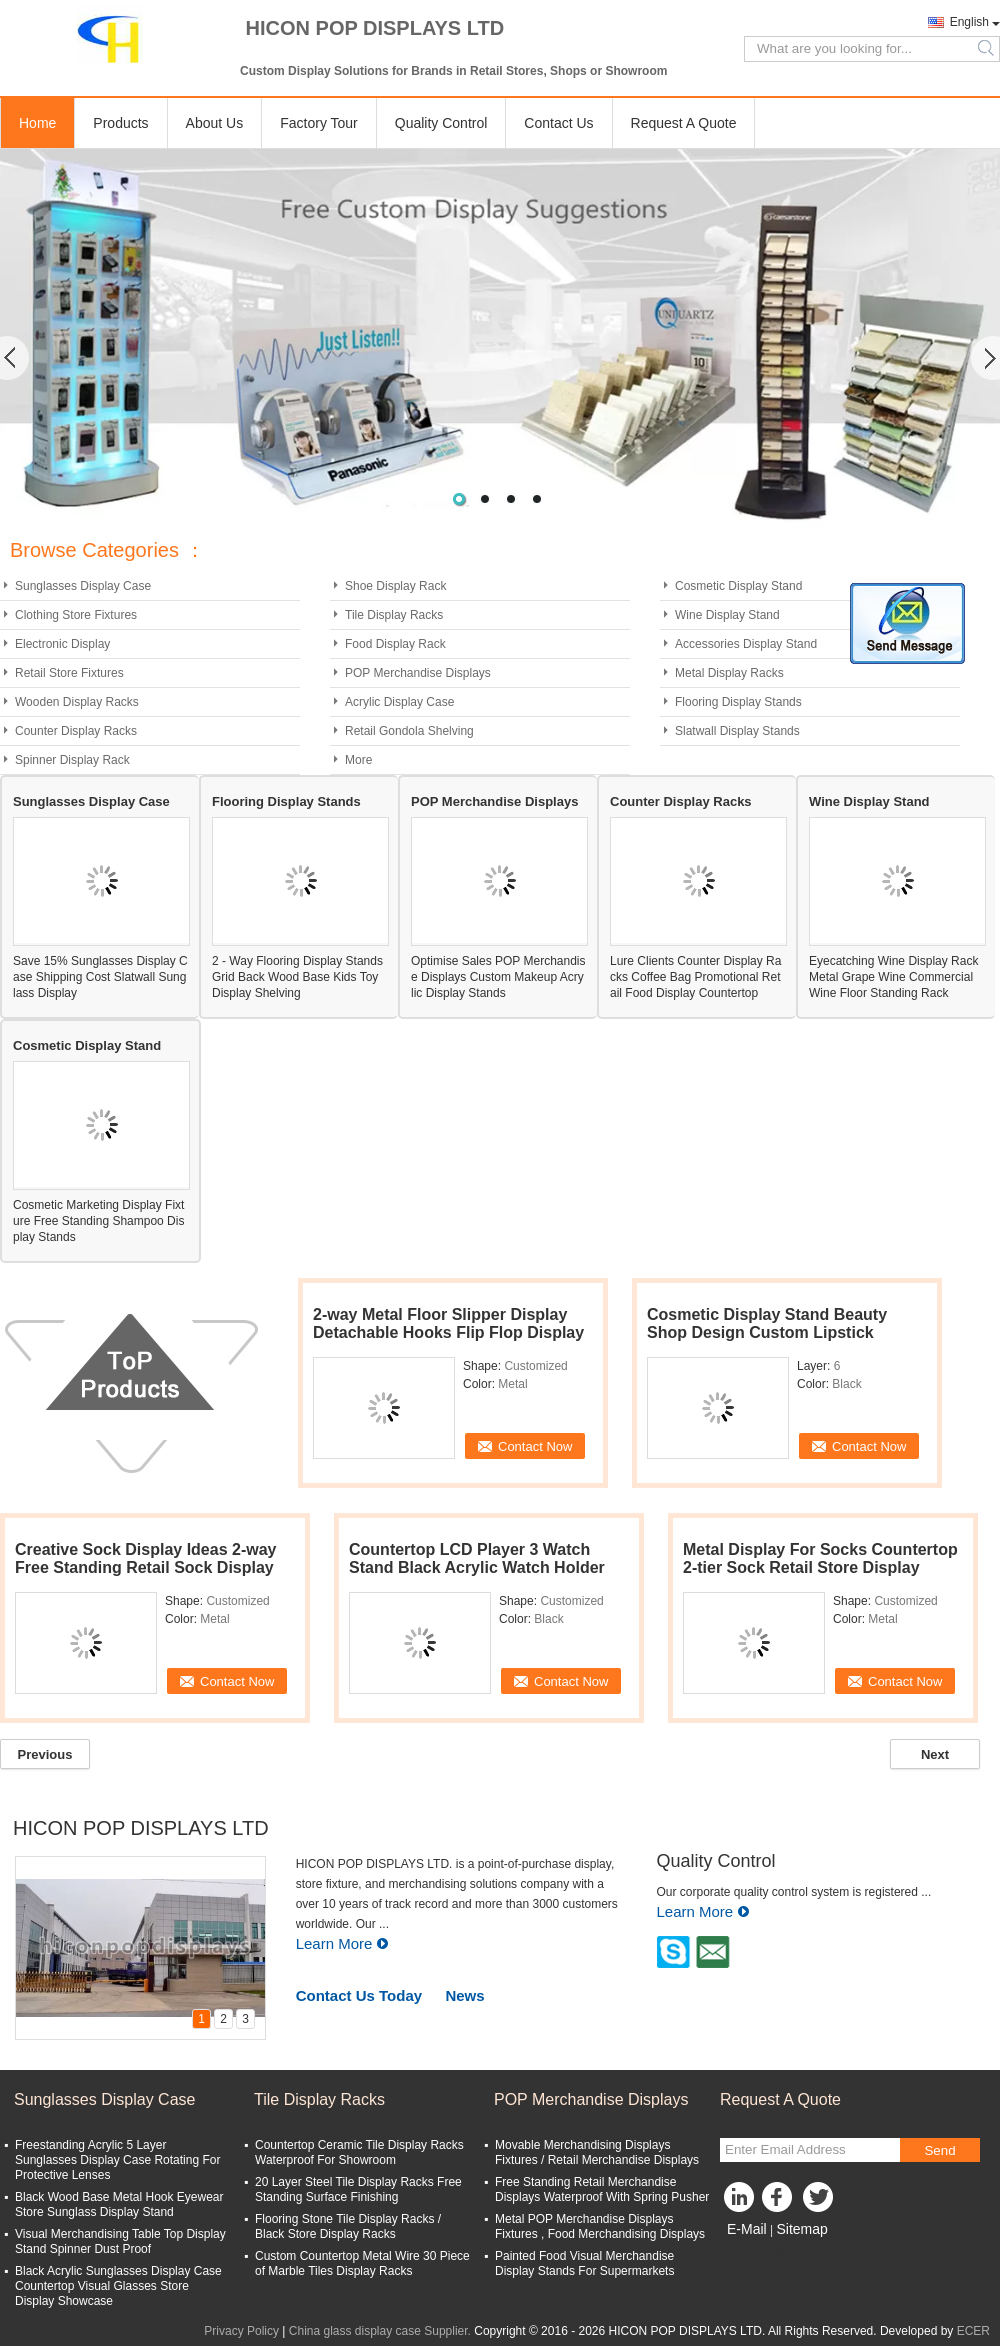 The height and width of the screenshot is (2346, 1000). Describe the element at coordinates (297, 977) in the screenshot. I see `2 - Way Flooring Display Stands Grid Back Wood Base Kids Toy Display Shelving` at that location.